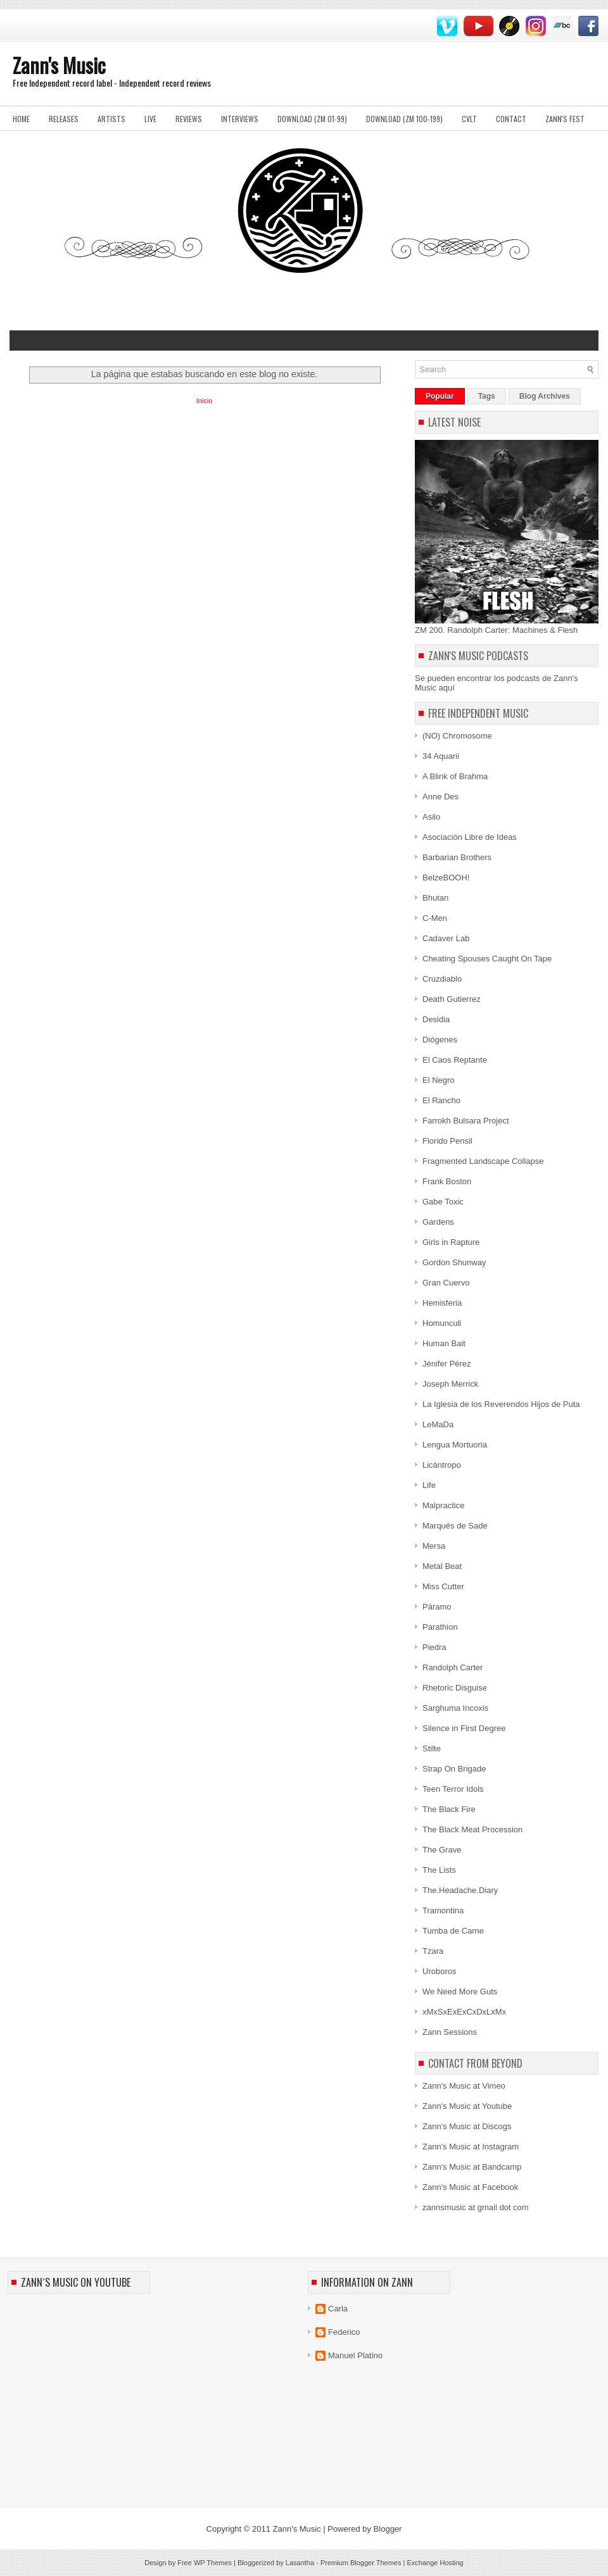 This screenshot has width=608, height=2576. Describe the element at coordinates (441, 1100) in the screenshot. I see `El Rancho` at that location.